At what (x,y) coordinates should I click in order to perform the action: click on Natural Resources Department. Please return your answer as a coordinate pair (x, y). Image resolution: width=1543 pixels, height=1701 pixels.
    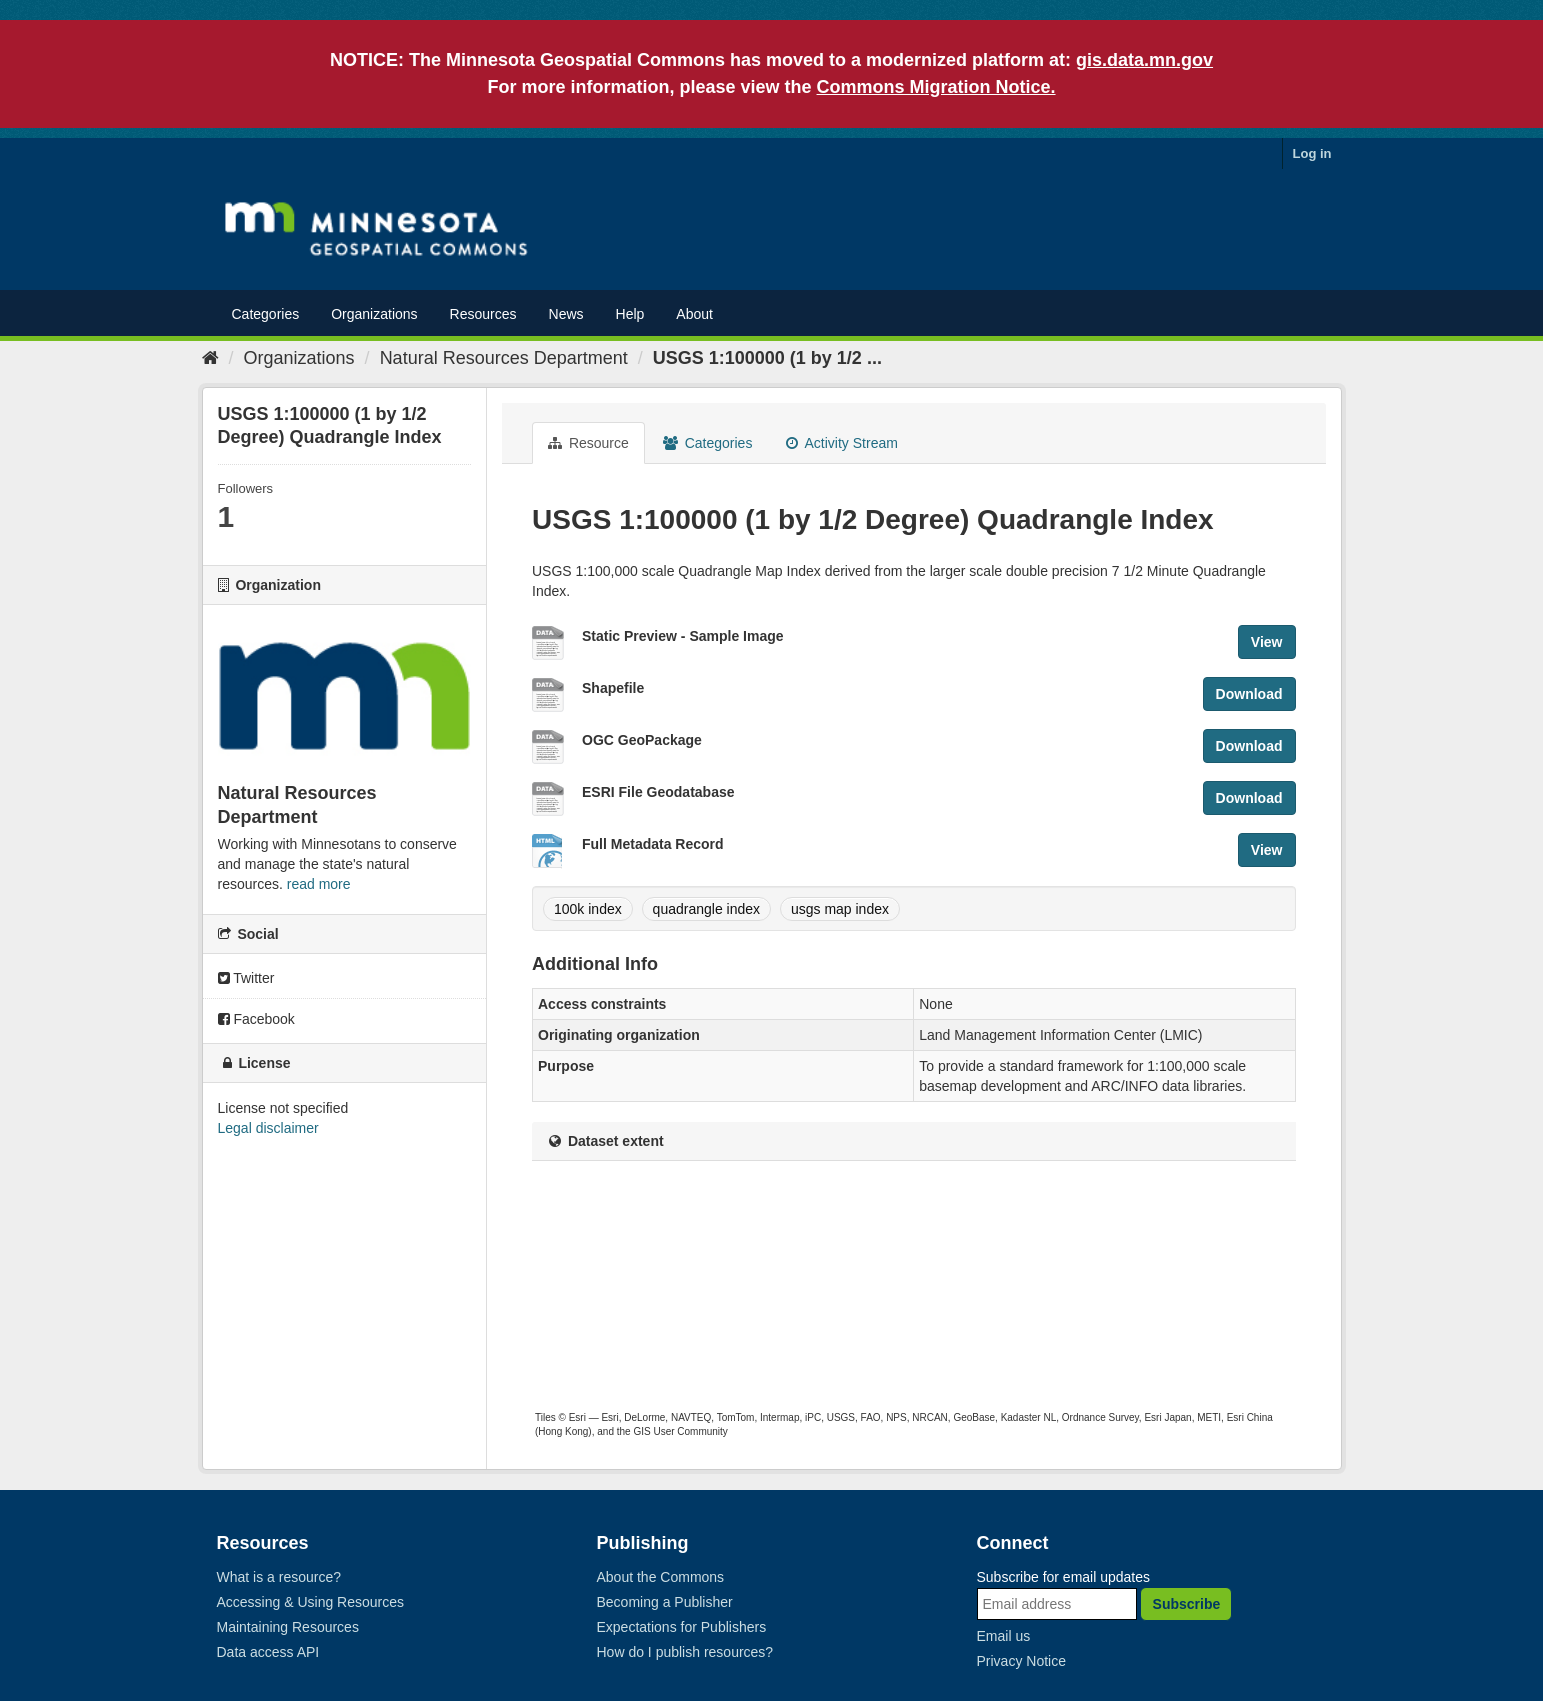
    Looking at the image, I should click on (504, 358).